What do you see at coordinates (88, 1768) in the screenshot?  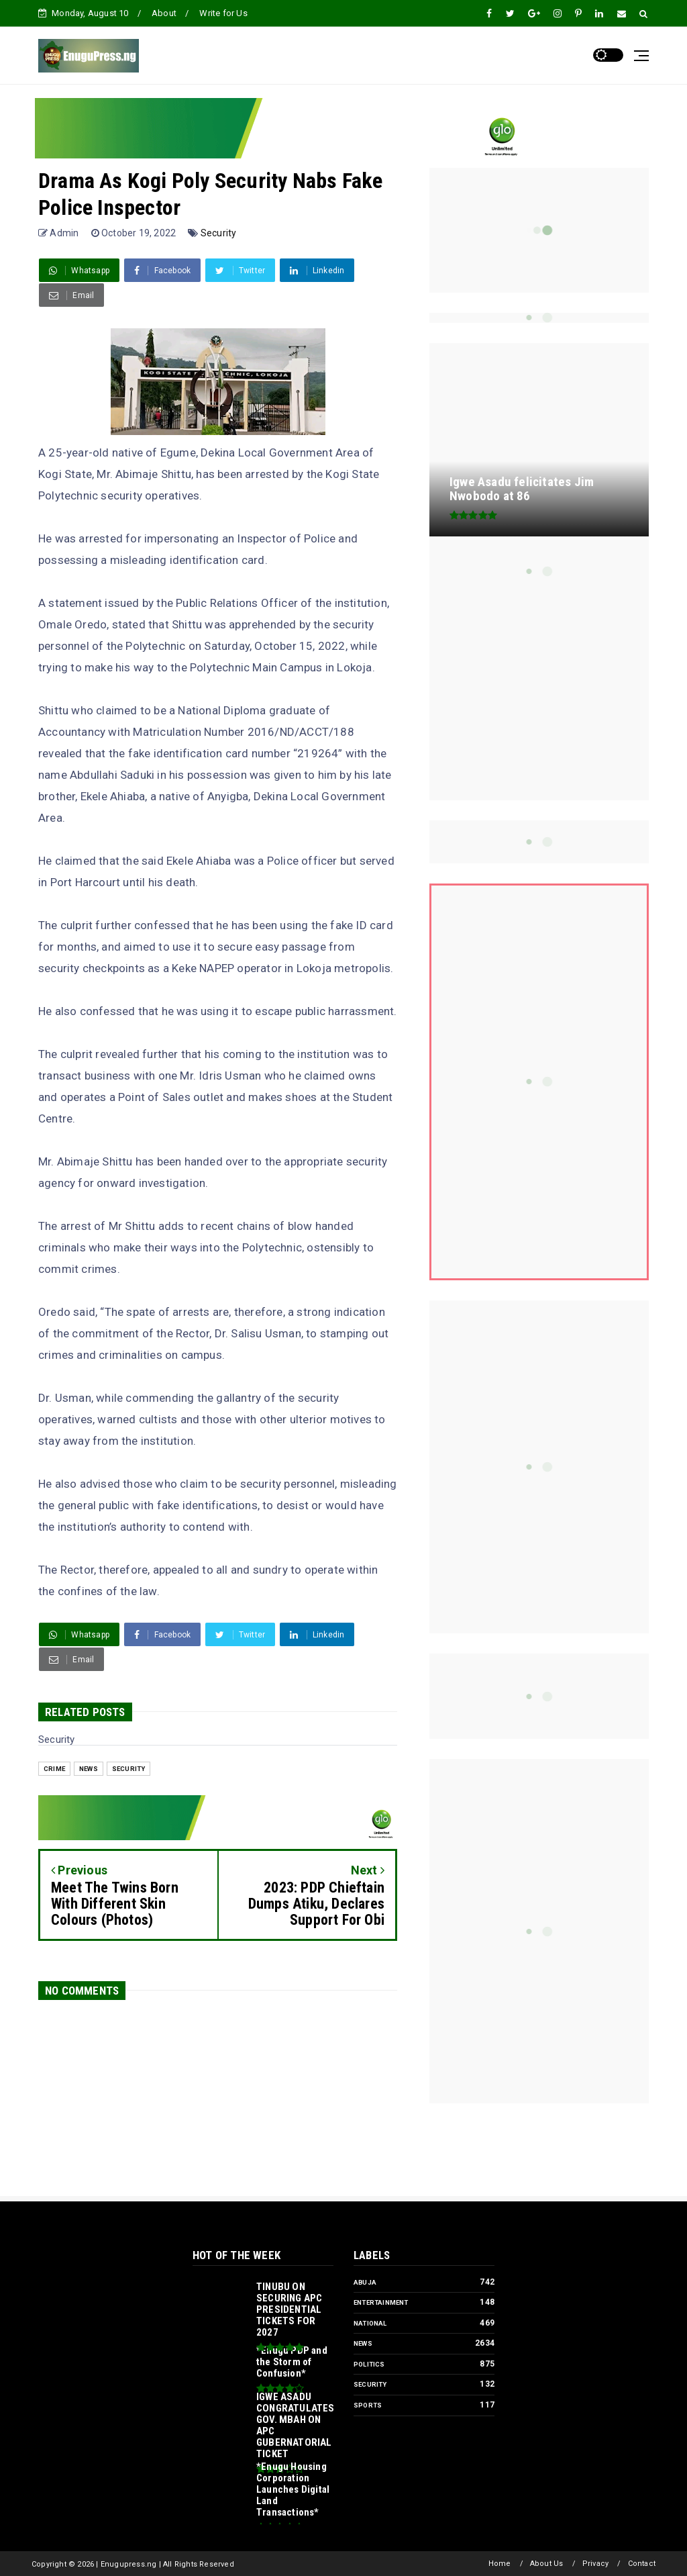 I see `News` at bounding box center [88, 1768].